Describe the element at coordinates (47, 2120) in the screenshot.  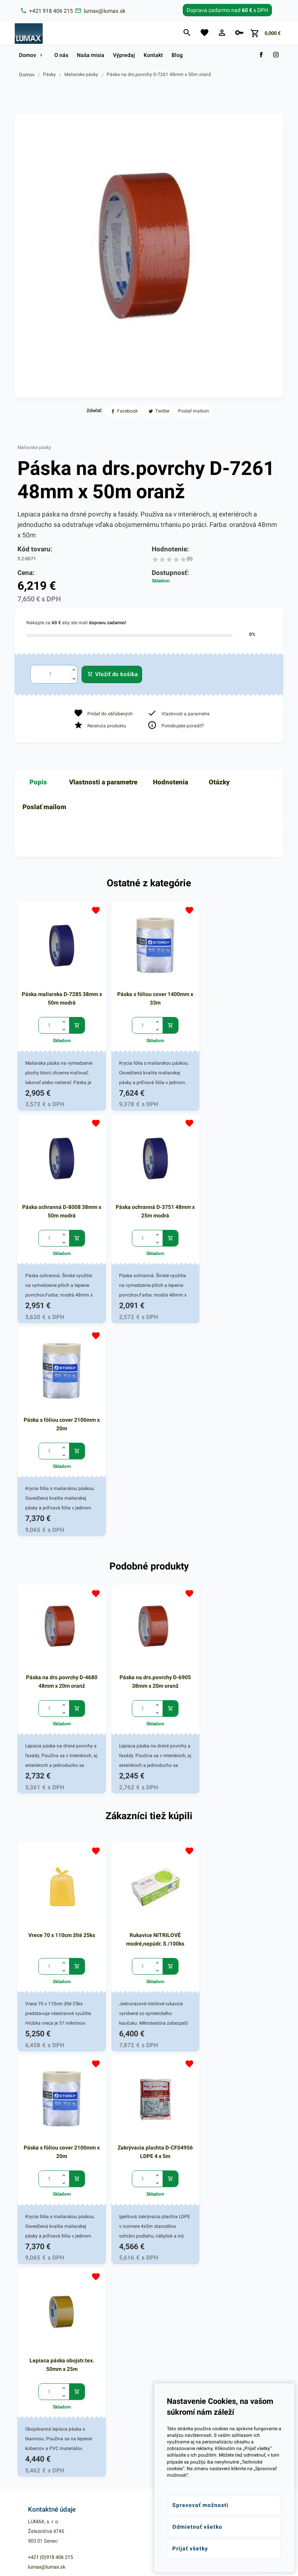
I see `lumax@lumax.sk` at that location.